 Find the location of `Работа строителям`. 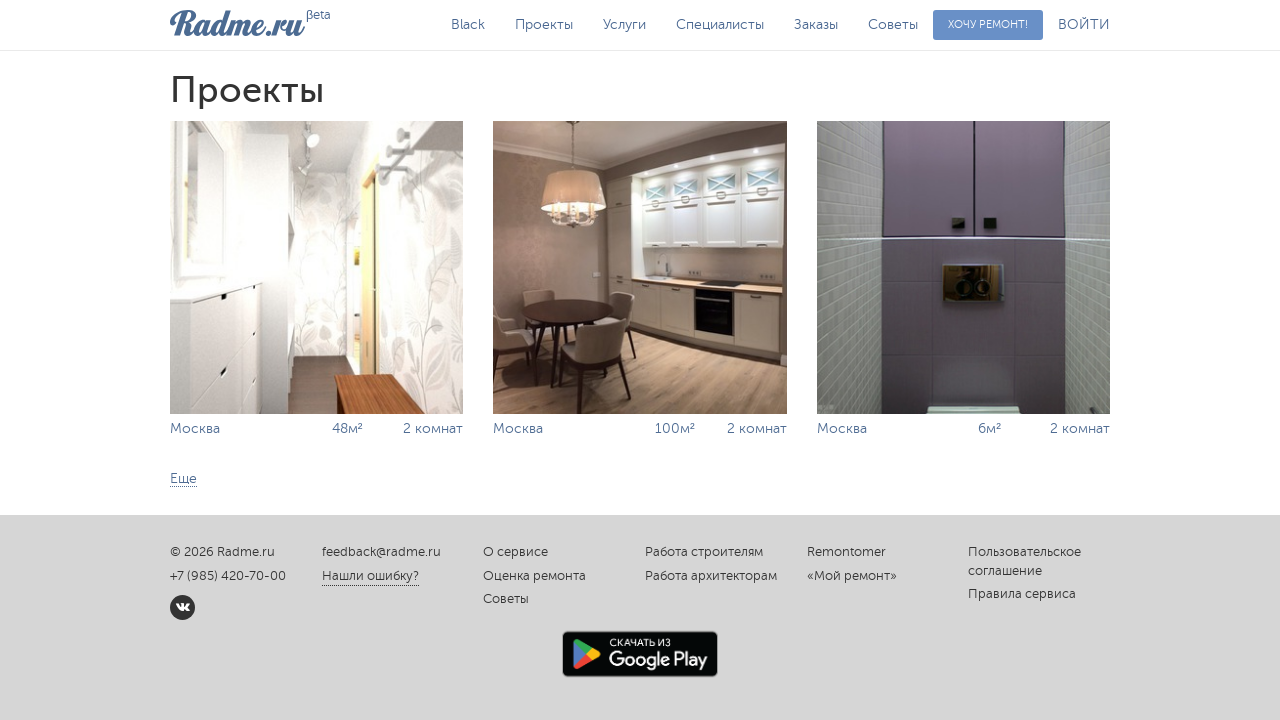

Работа строителям is located at coordinates (704, 552).